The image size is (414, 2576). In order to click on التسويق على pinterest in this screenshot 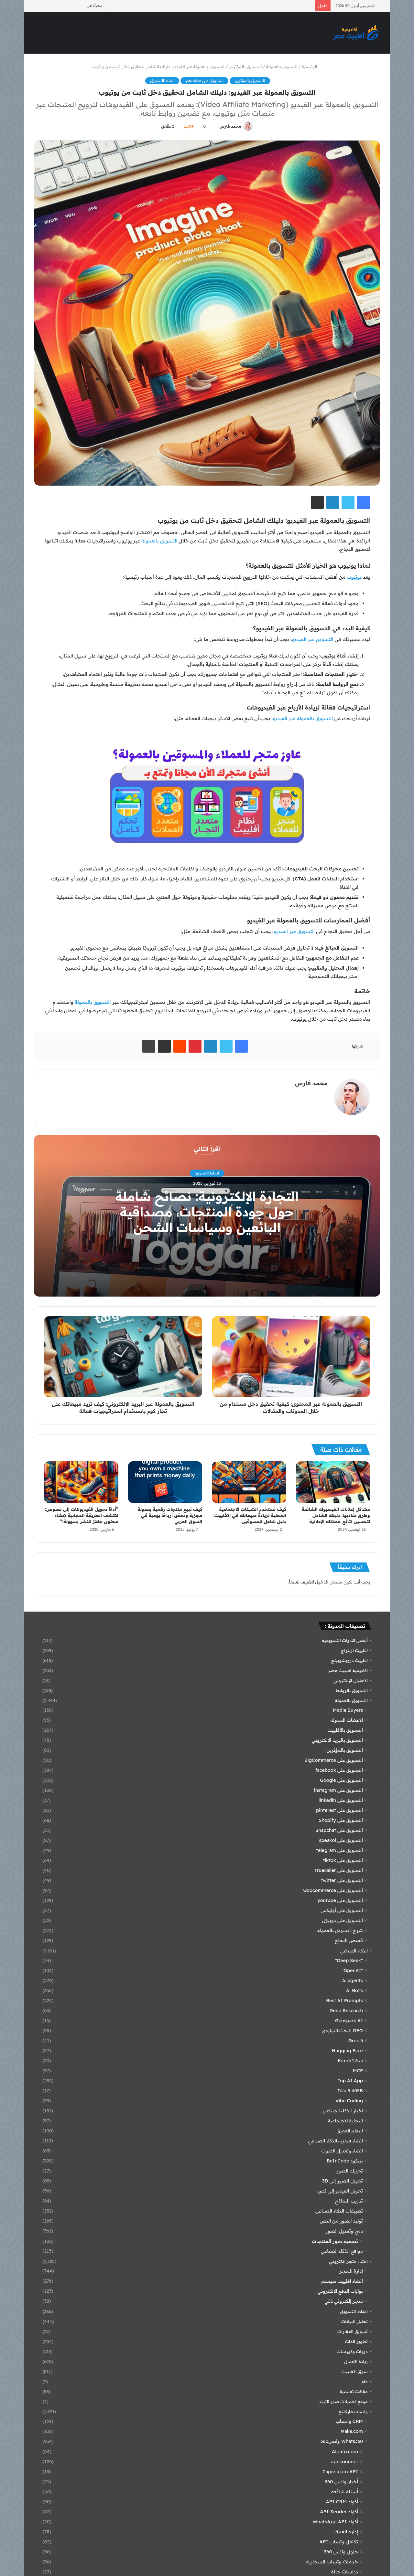, I will do `click(339, 1810)`.